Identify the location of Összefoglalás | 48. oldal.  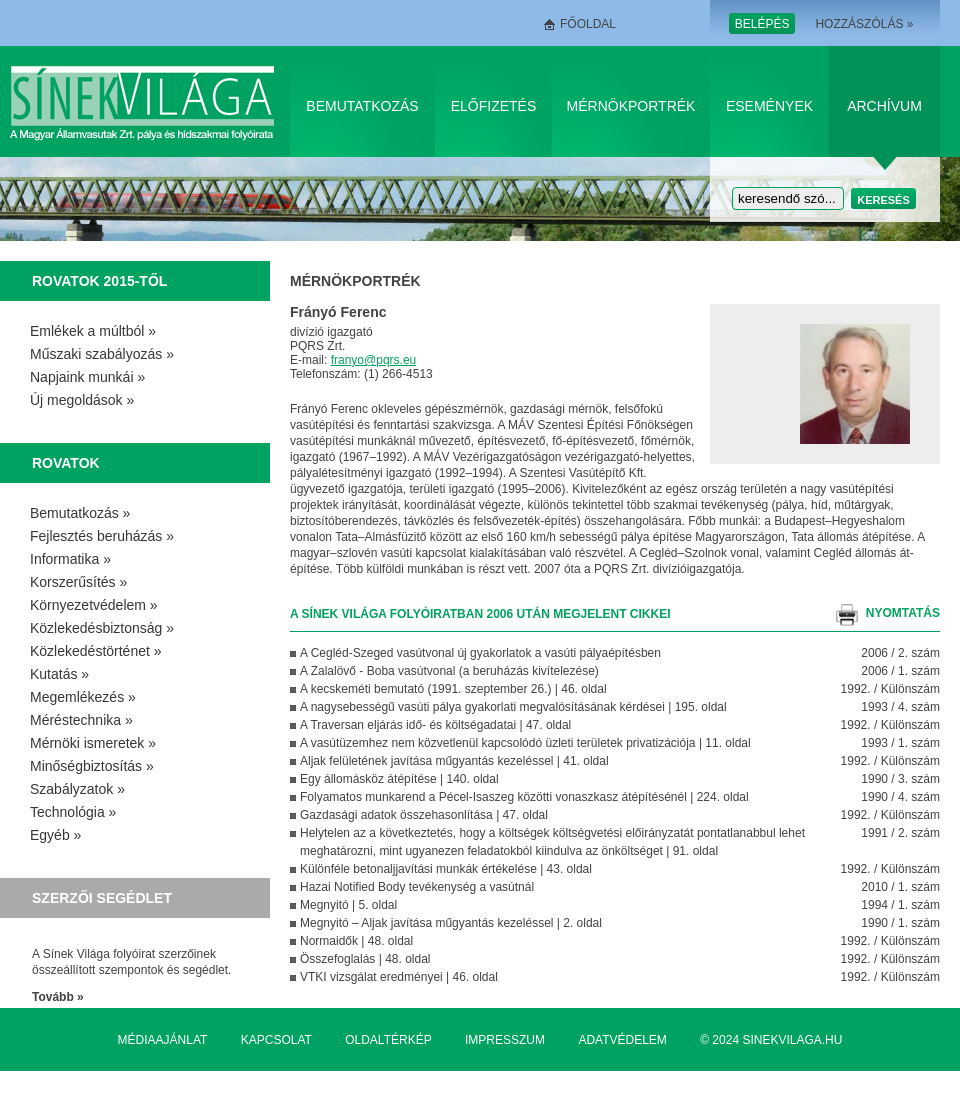
(365, 959).